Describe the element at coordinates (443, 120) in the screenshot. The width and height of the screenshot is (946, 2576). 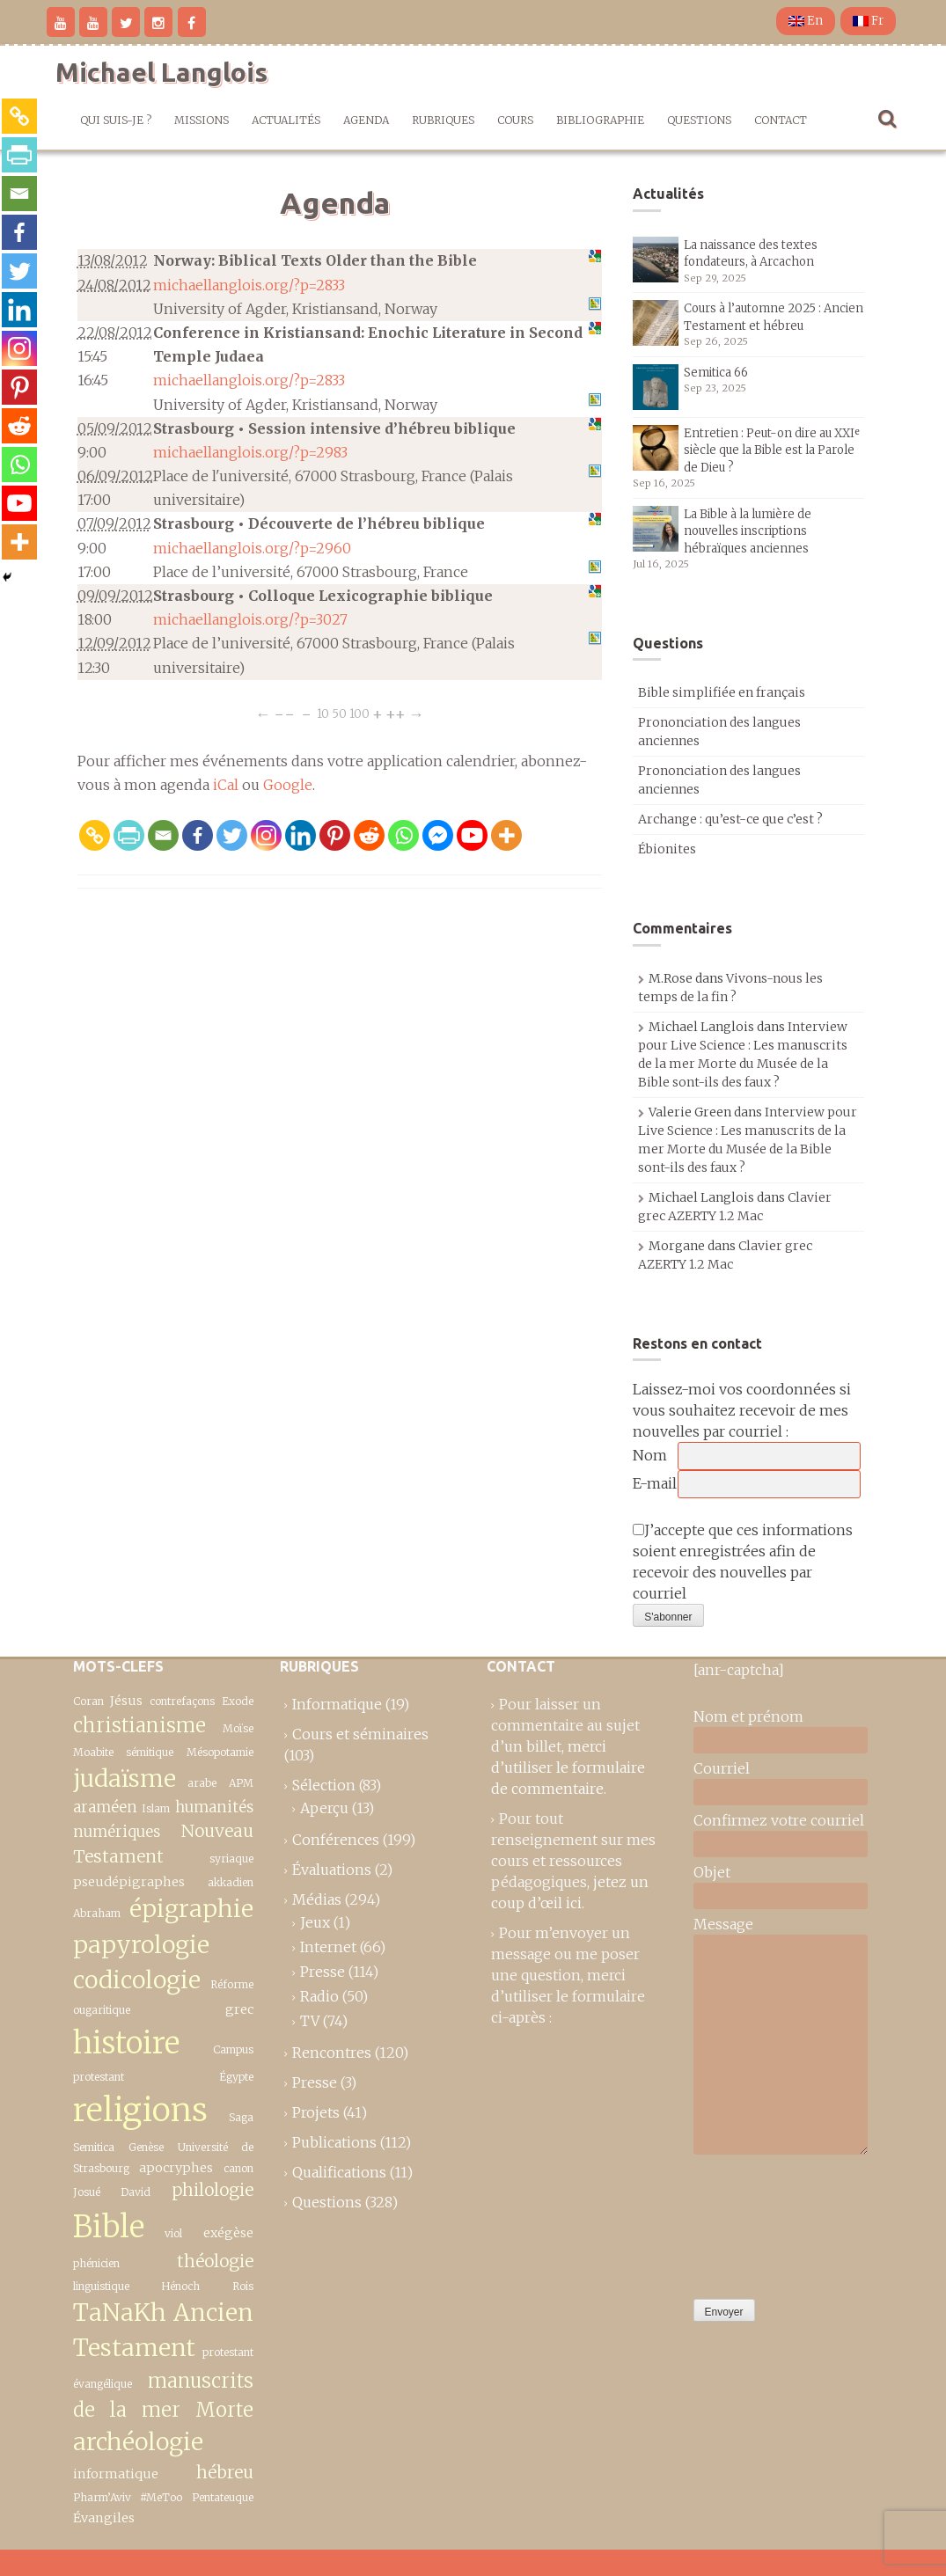
I see `Rubriques` at that location.